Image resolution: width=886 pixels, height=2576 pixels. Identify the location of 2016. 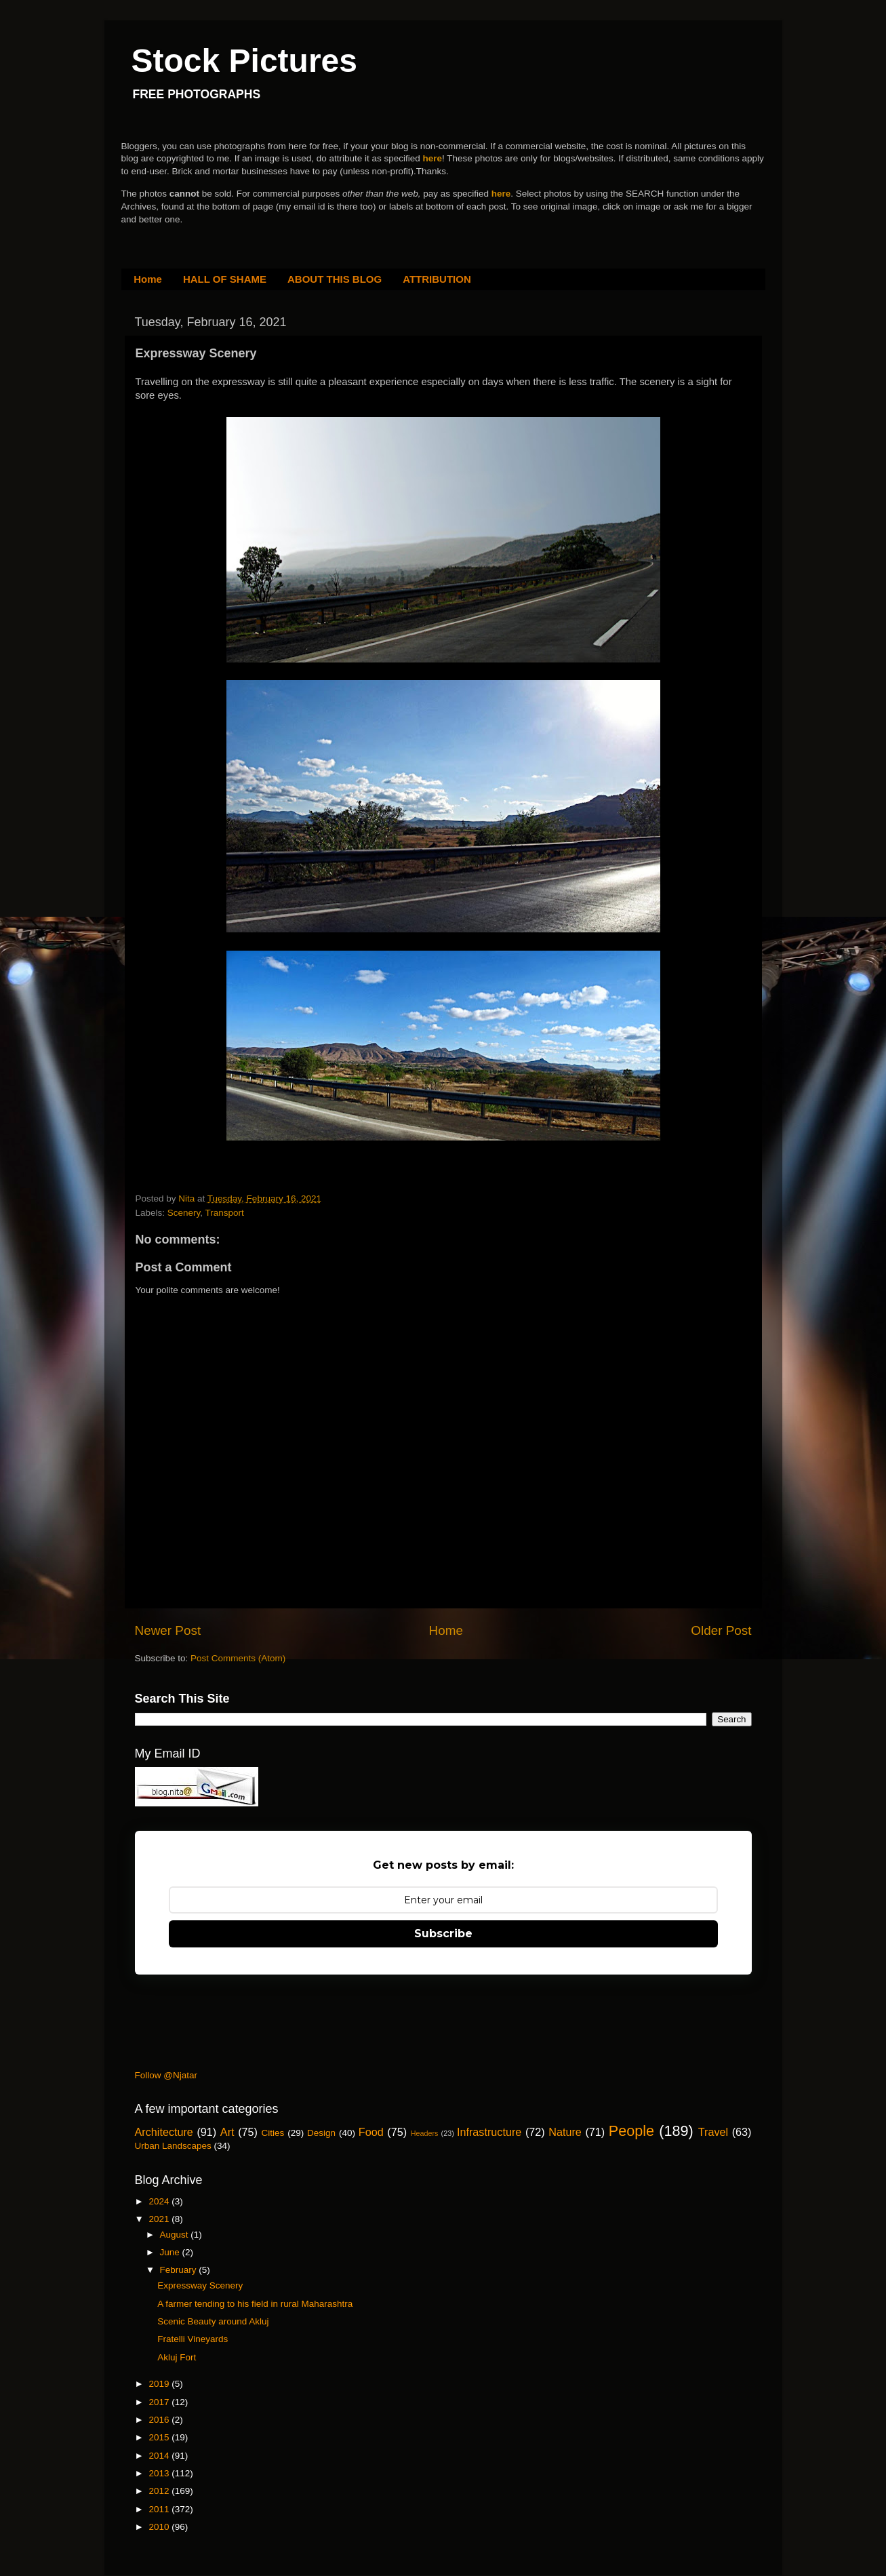
(160, 2420).